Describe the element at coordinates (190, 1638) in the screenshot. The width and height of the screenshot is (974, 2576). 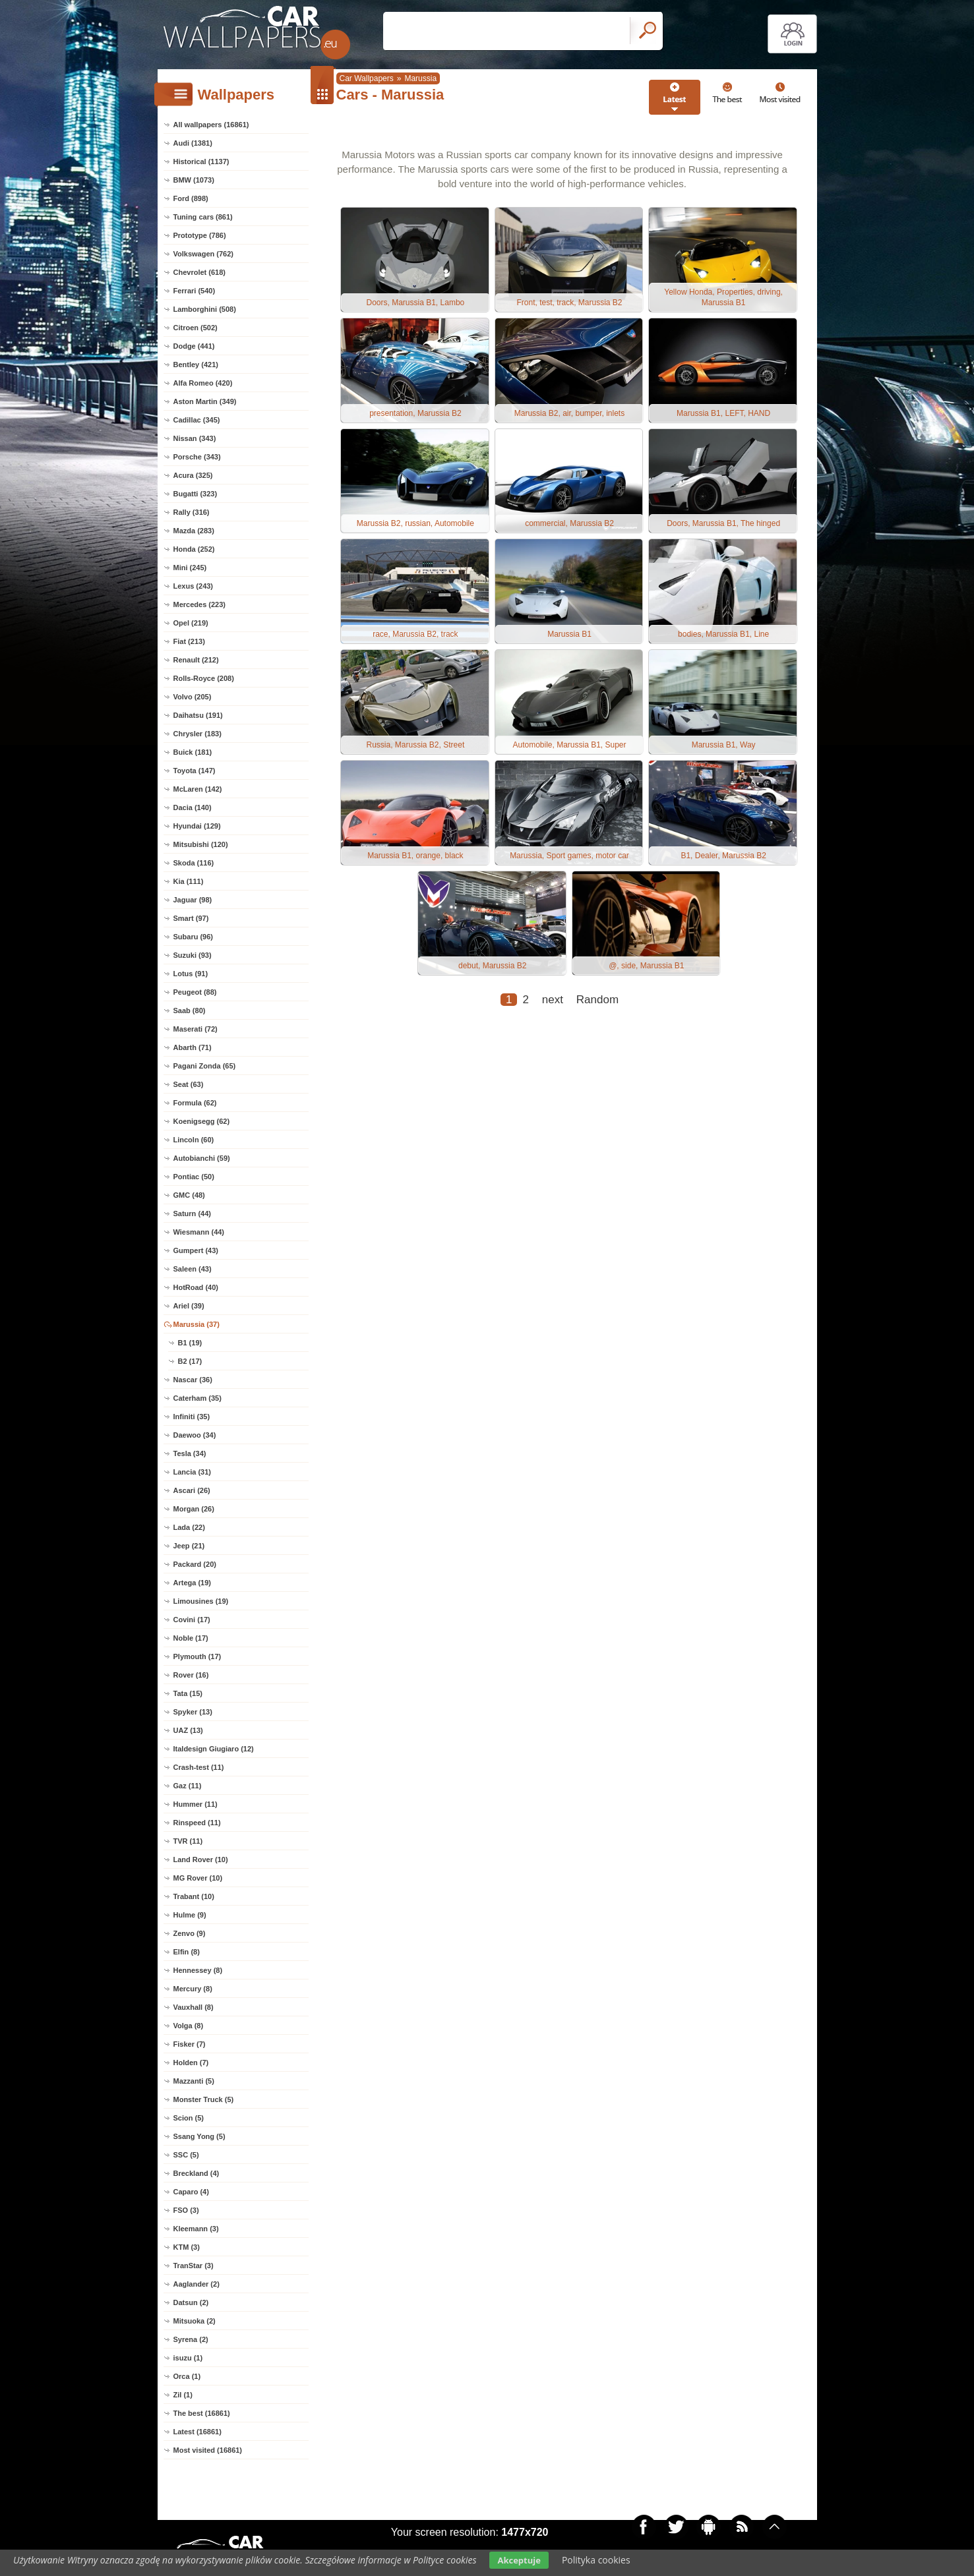
I see `Noble (17)` at that location.